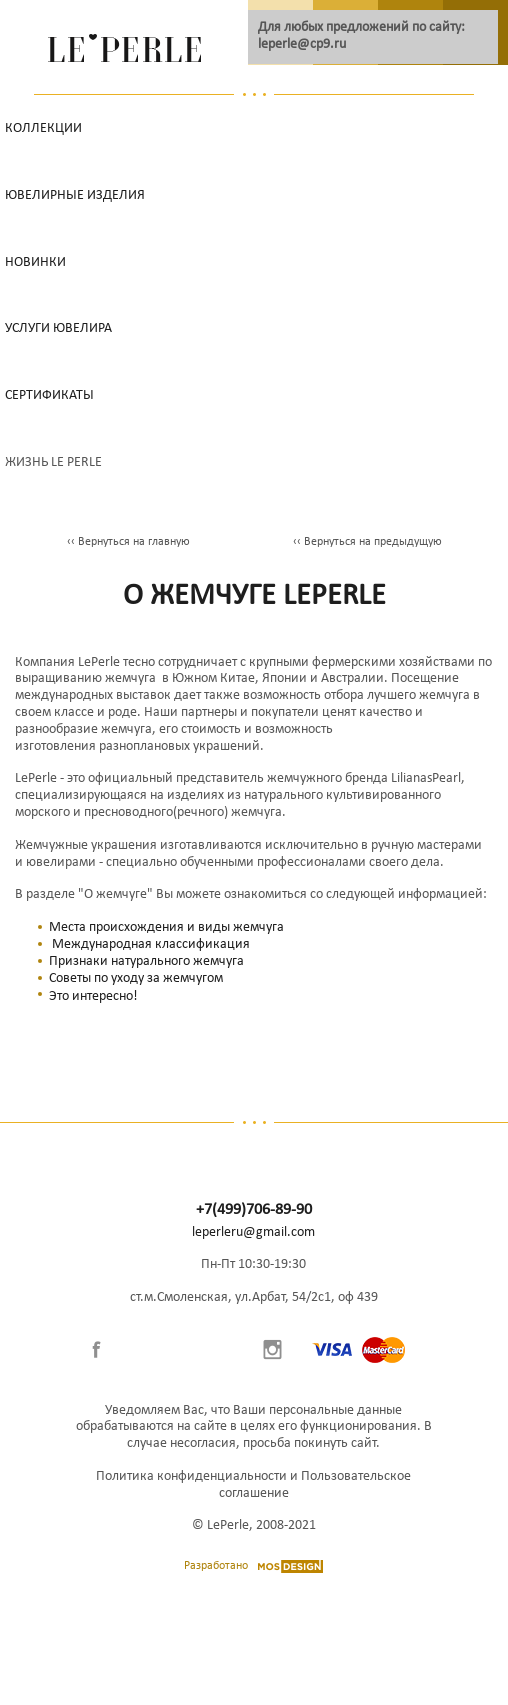 This screenshot has width=508, height=1705. Describe the element at coordinates (146, 961) in the screenshot. I see `Признаки натурального жемчуга` at that location.